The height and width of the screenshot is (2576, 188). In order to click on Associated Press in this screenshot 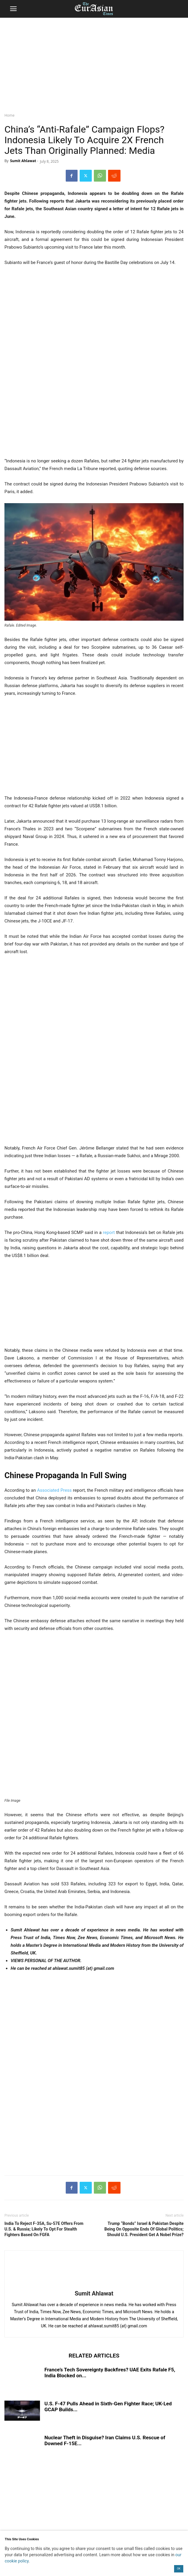, I will do `click(54, 1490)`.